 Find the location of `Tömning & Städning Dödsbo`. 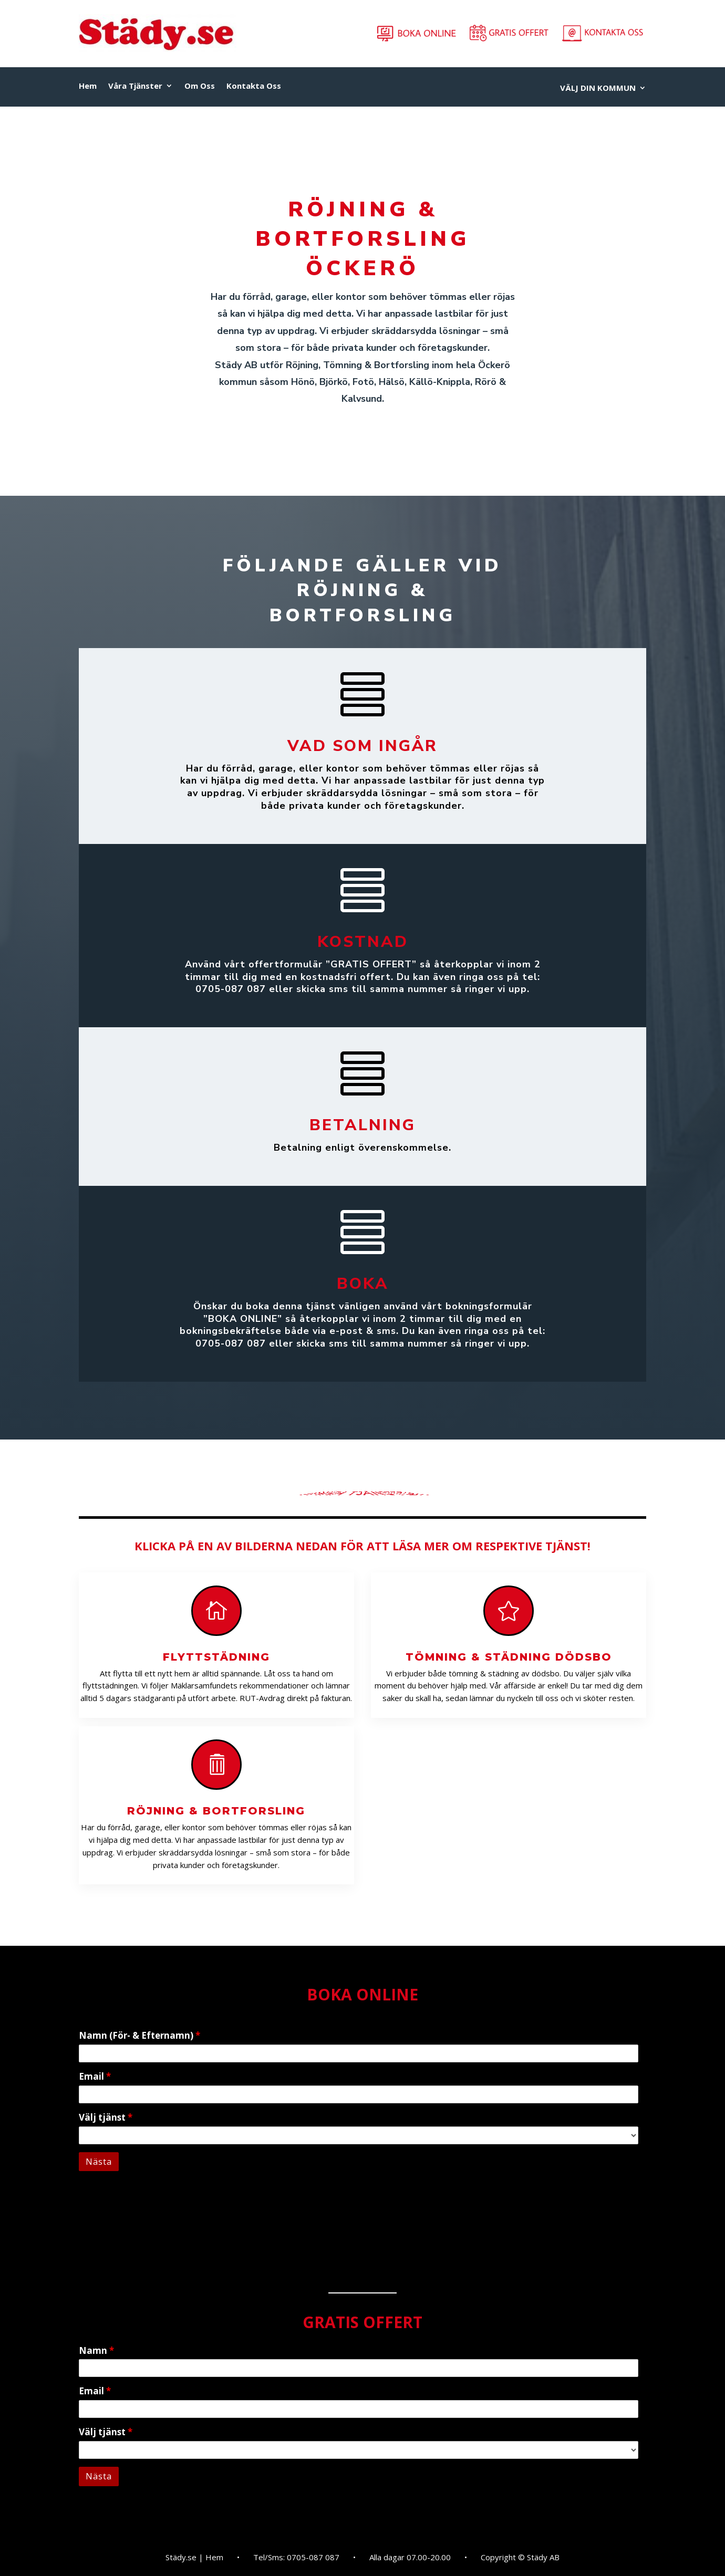

Tömning & Städning Dödsbo is located at coordinates (509, 1657).